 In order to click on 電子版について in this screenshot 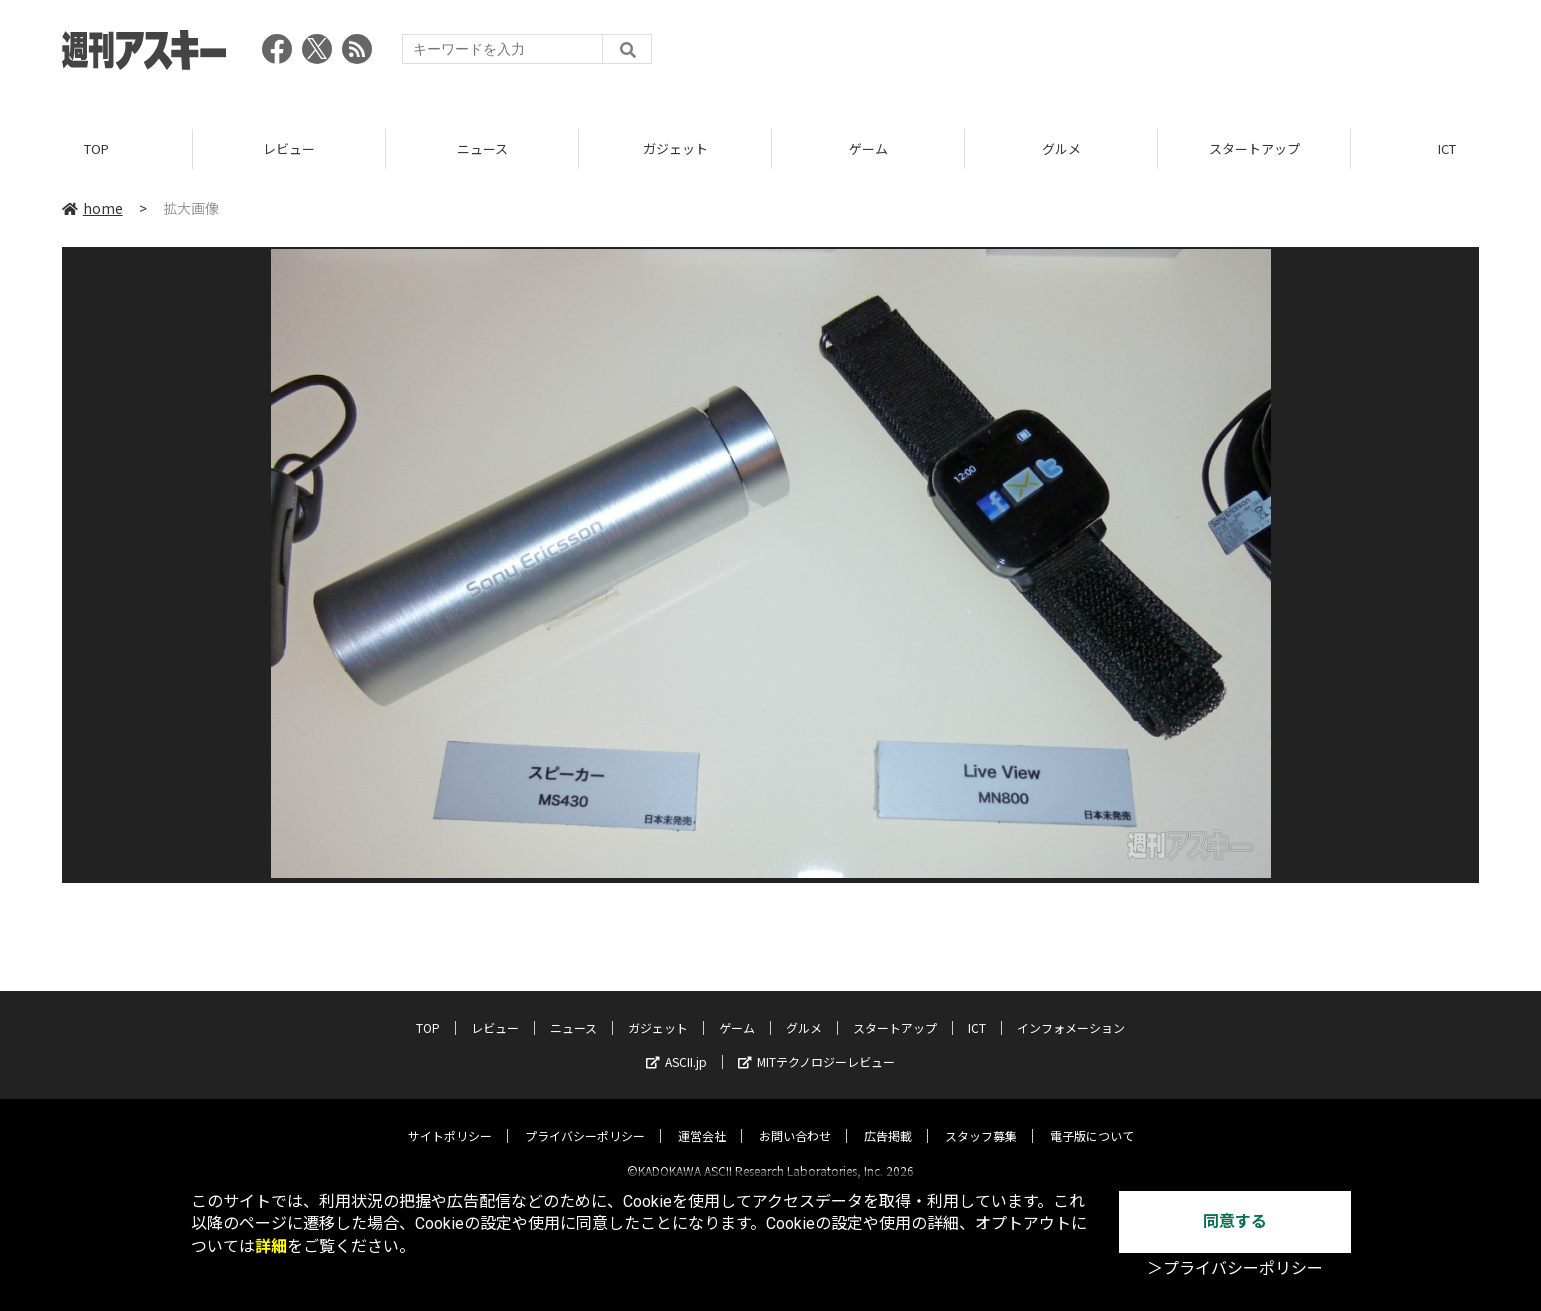, I will do `click(1092, 1118)`.